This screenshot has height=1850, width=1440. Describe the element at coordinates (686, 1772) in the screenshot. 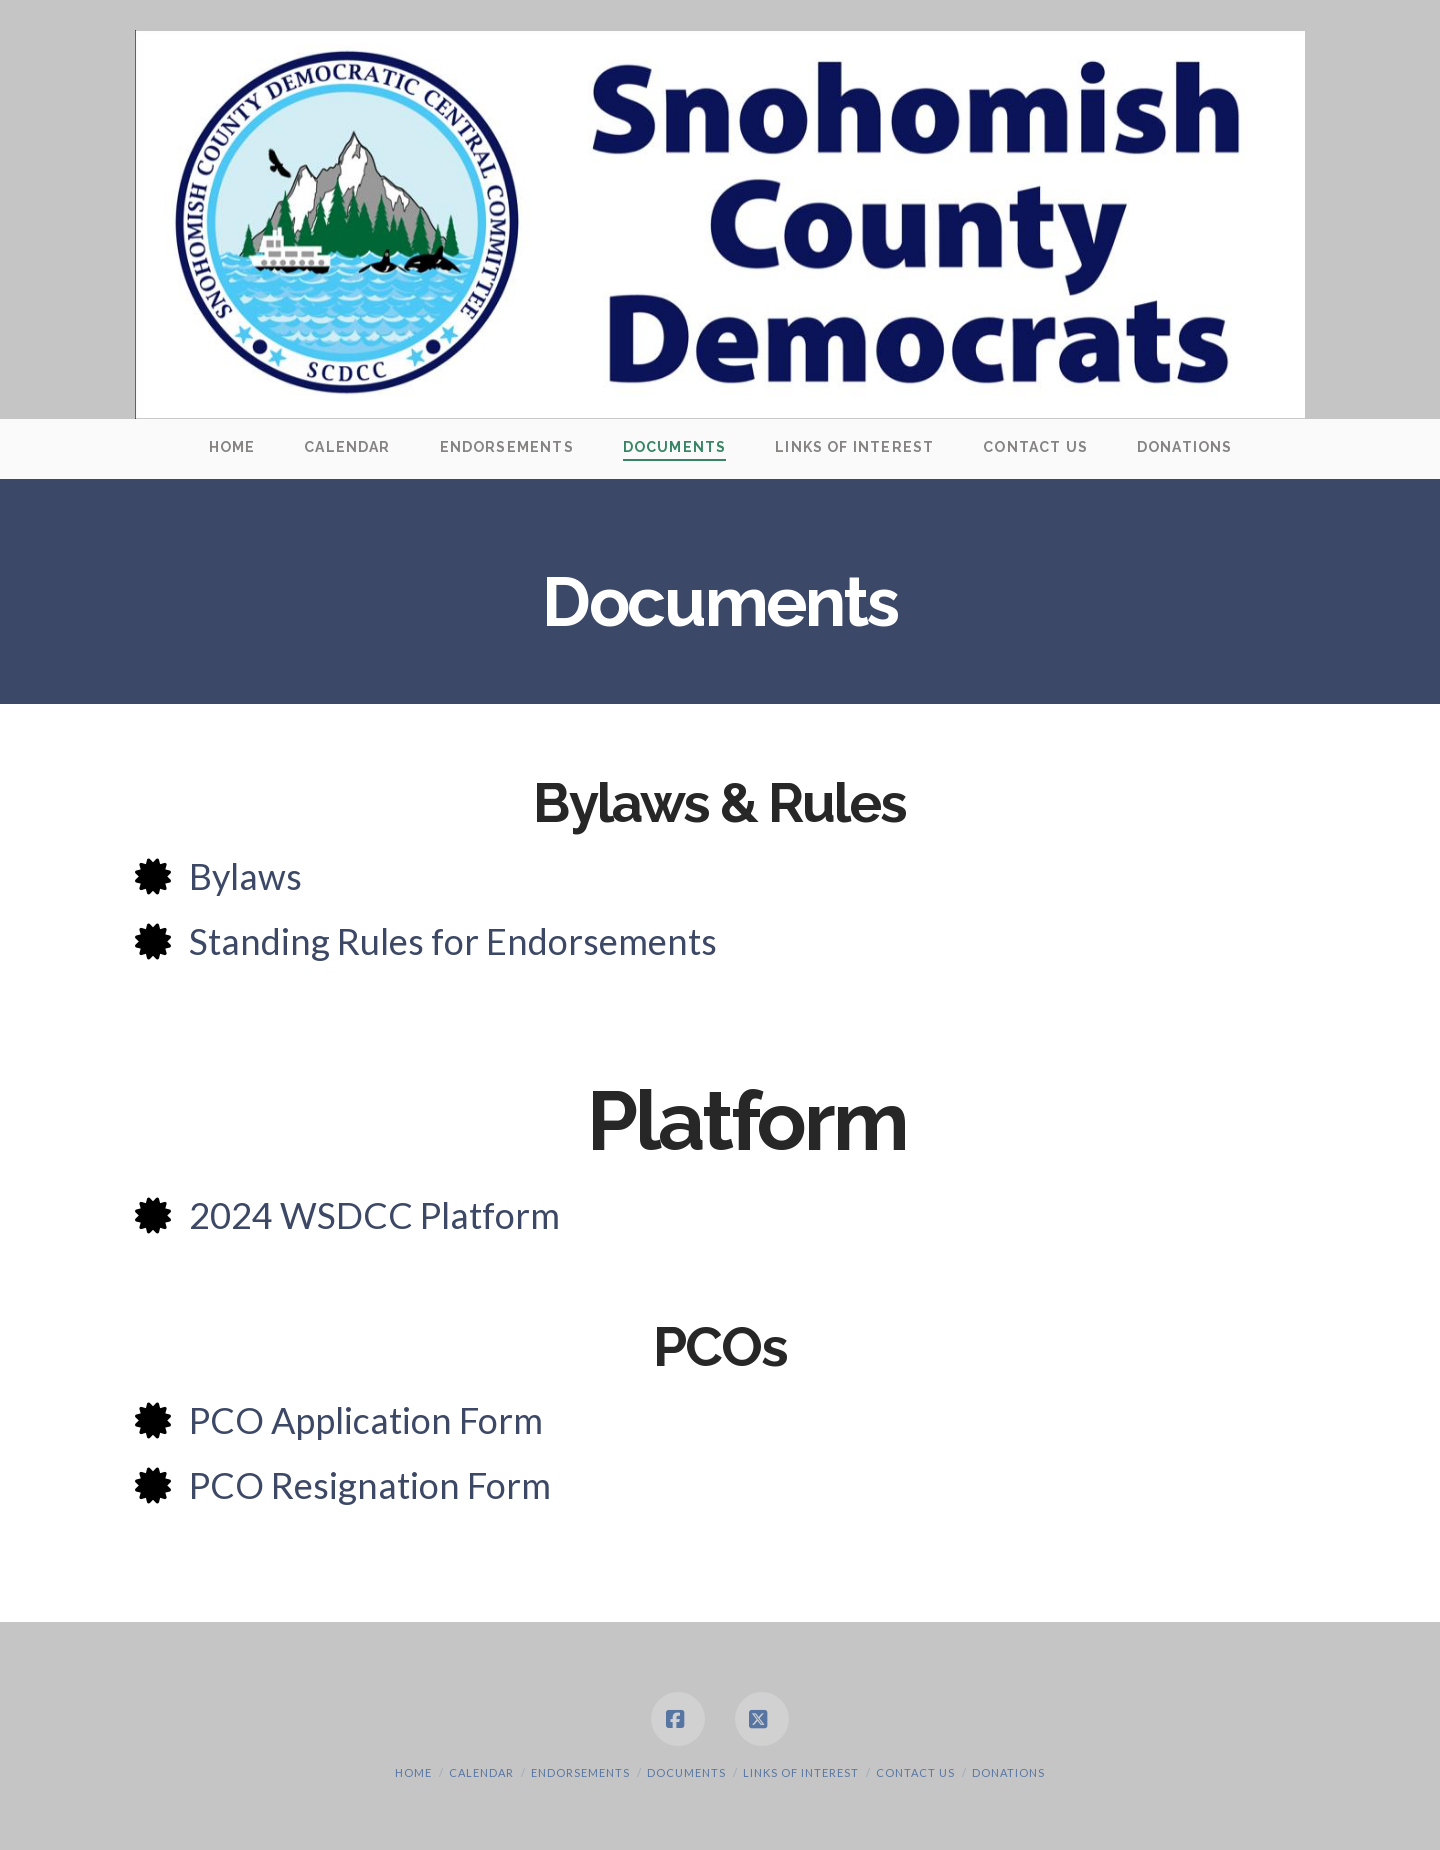

I see `Documents` at that location.